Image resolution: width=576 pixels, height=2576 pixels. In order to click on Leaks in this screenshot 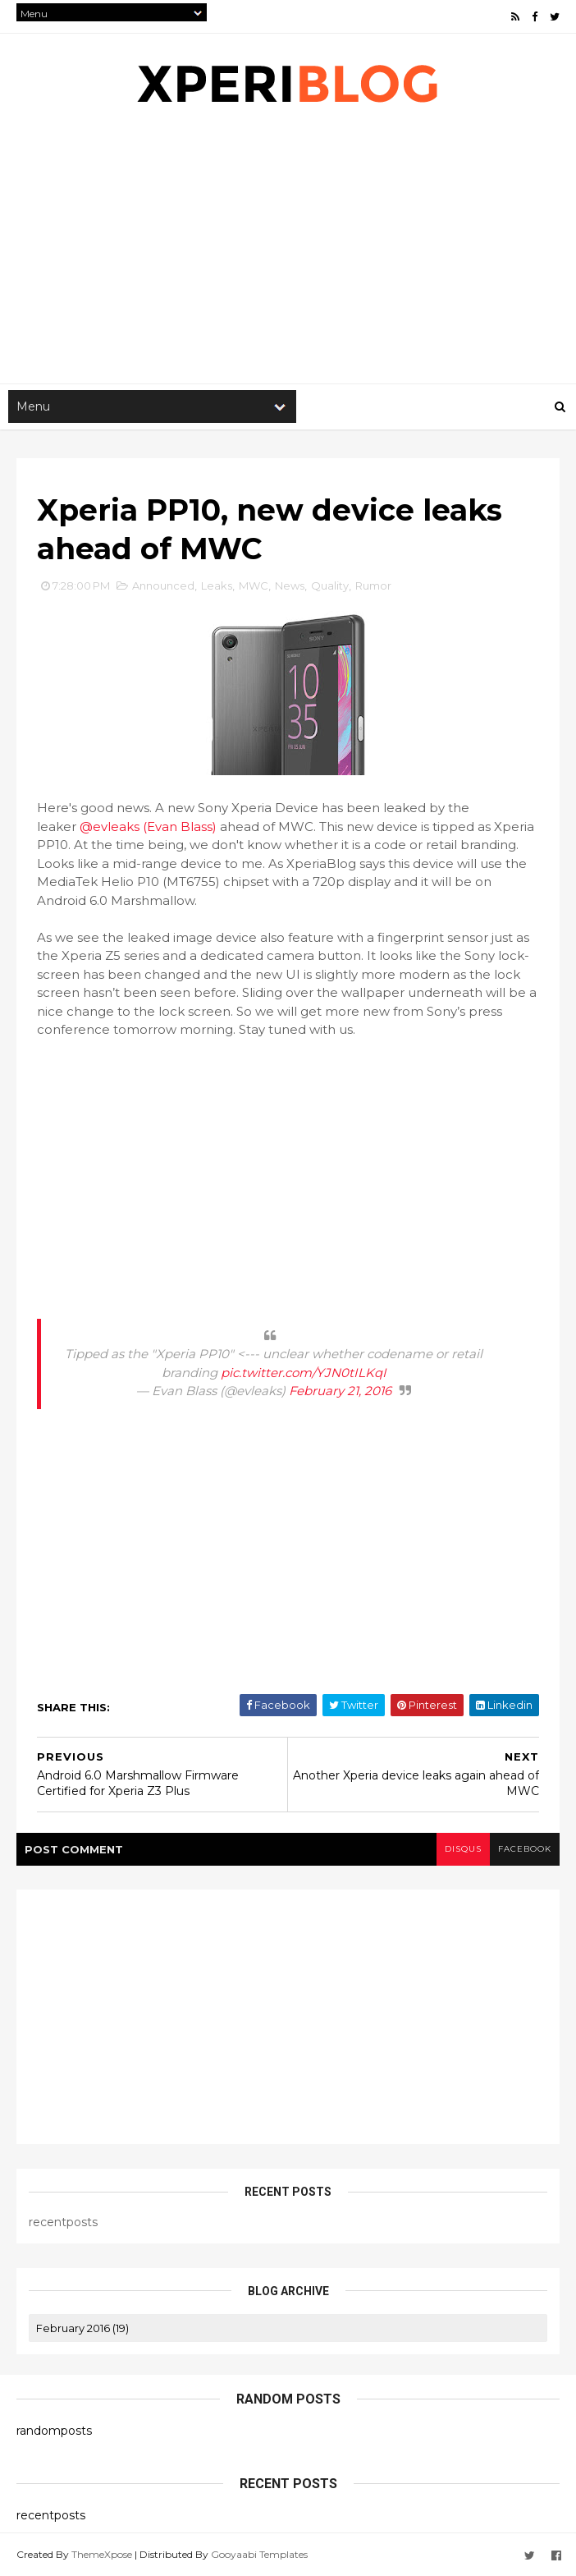, I will do `click(216, 585)`.